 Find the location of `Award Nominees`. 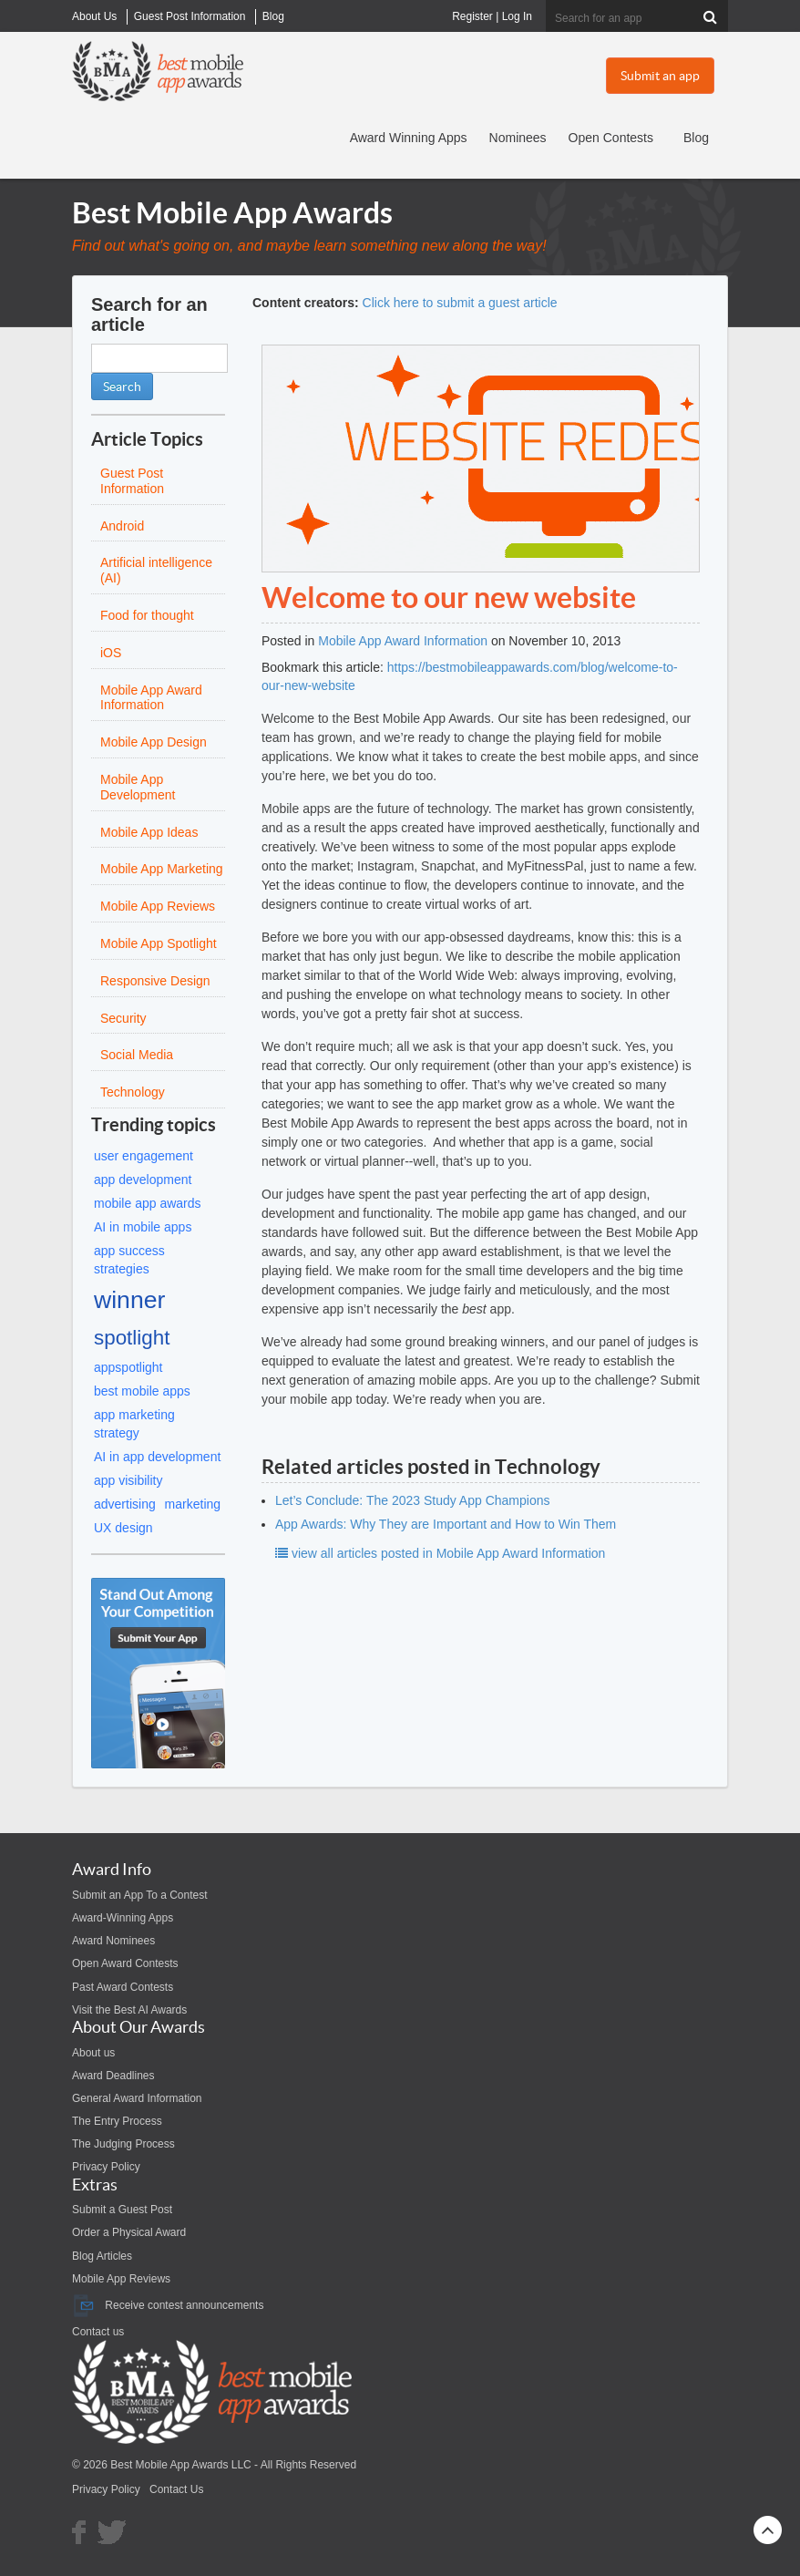

Award Nominees is located at coordinates (113, 1940).